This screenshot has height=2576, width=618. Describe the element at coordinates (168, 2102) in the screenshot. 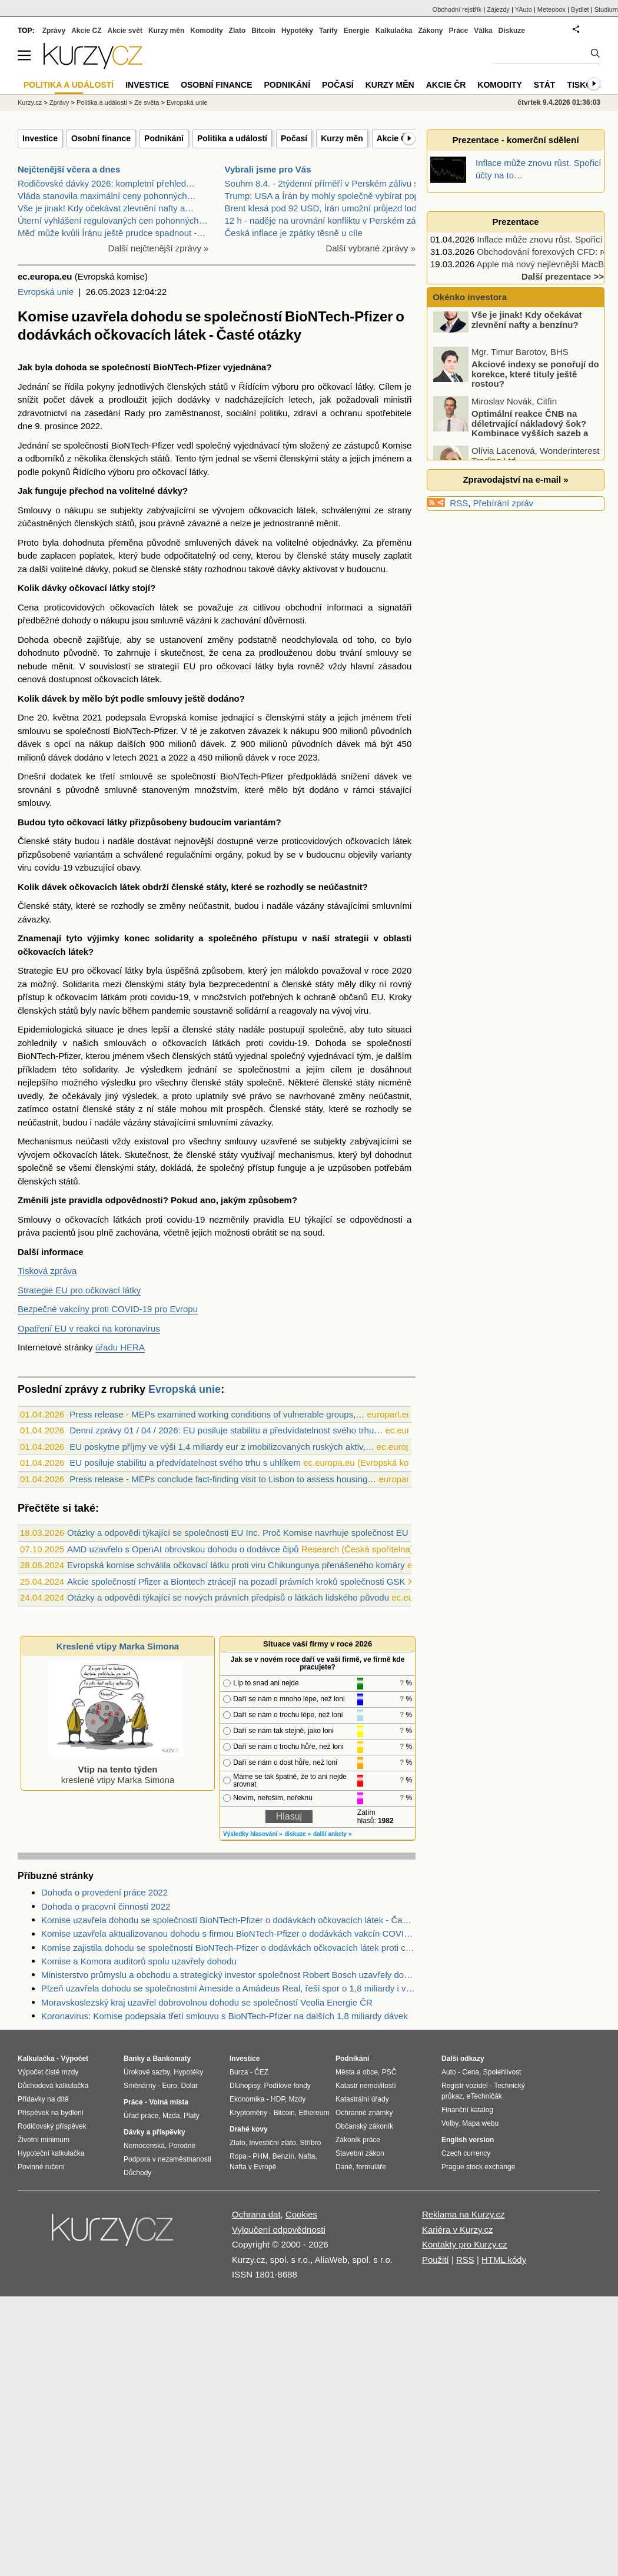

I see `Volná místa` at that location.